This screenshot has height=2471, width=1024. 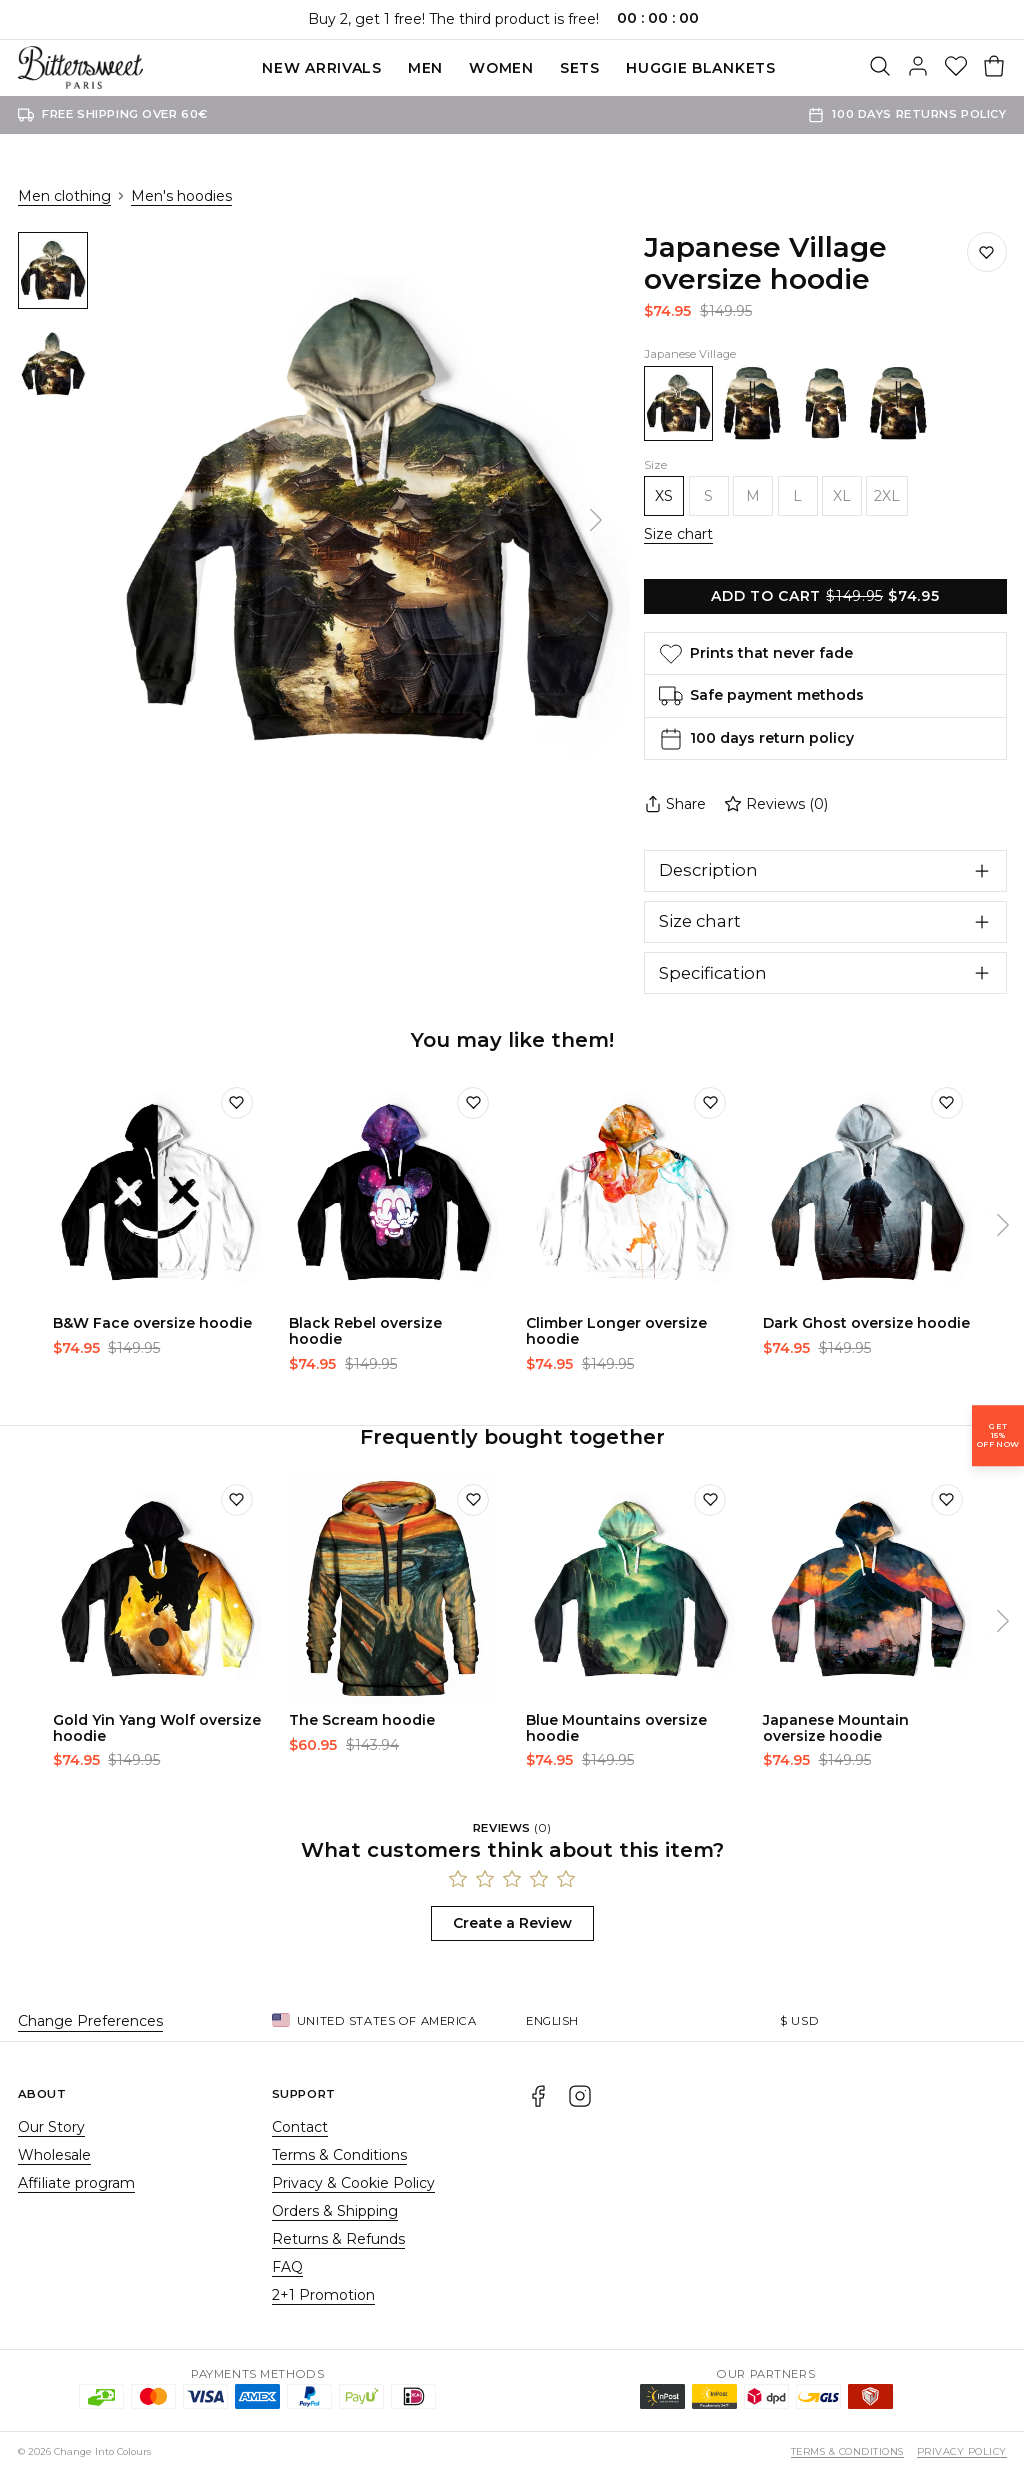 I want to click on FAQ, so click(x=287, y=2267).